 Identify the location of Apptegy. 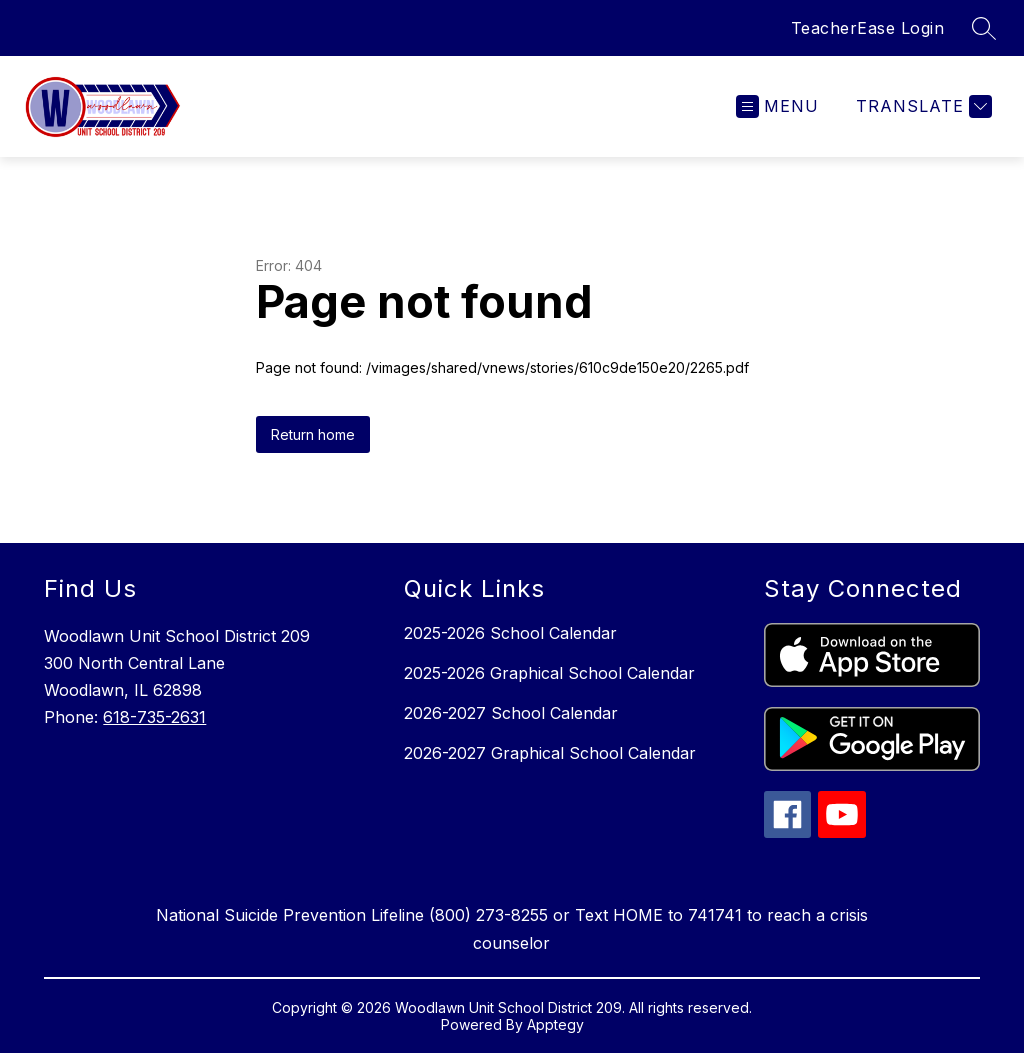
(555, 1024).